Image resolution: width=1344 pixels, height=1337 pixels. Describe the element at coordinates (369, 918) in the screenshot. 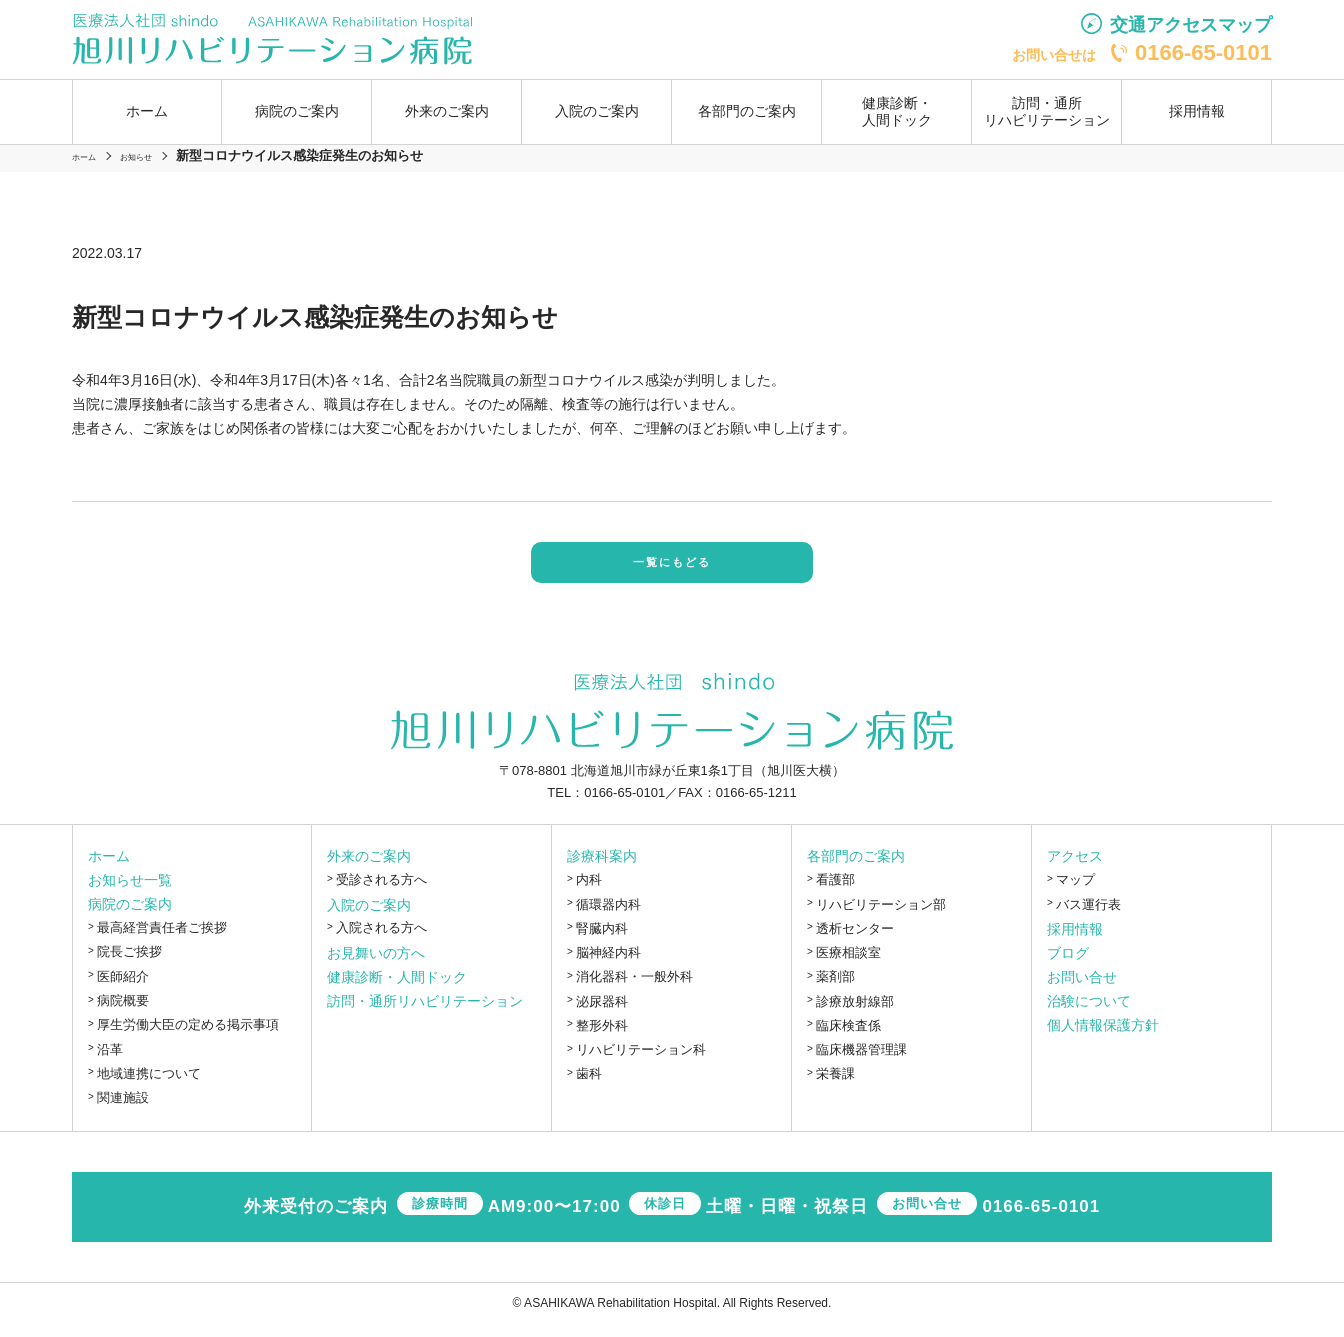

I see `入院のご案内` at that location.